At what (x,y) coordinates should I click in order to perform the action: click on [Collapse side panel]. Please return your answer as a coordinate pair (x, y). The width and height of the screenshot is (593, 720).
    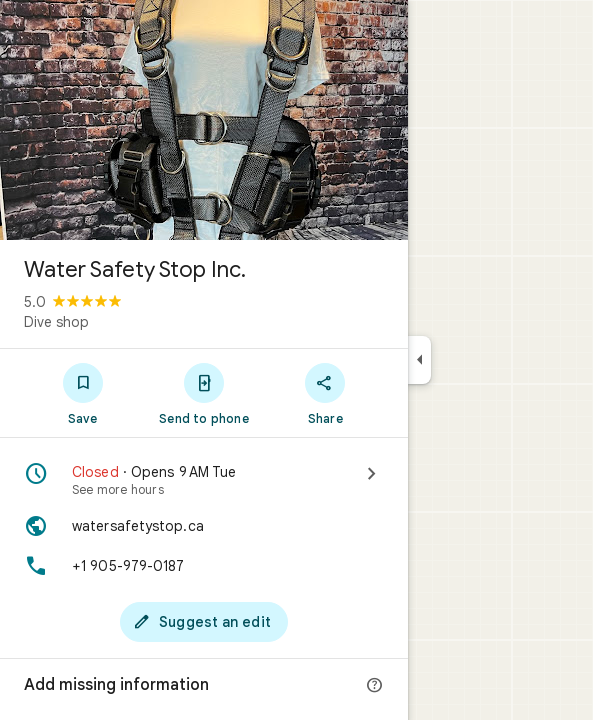
    Looking at the image, I should click on (419, 360).